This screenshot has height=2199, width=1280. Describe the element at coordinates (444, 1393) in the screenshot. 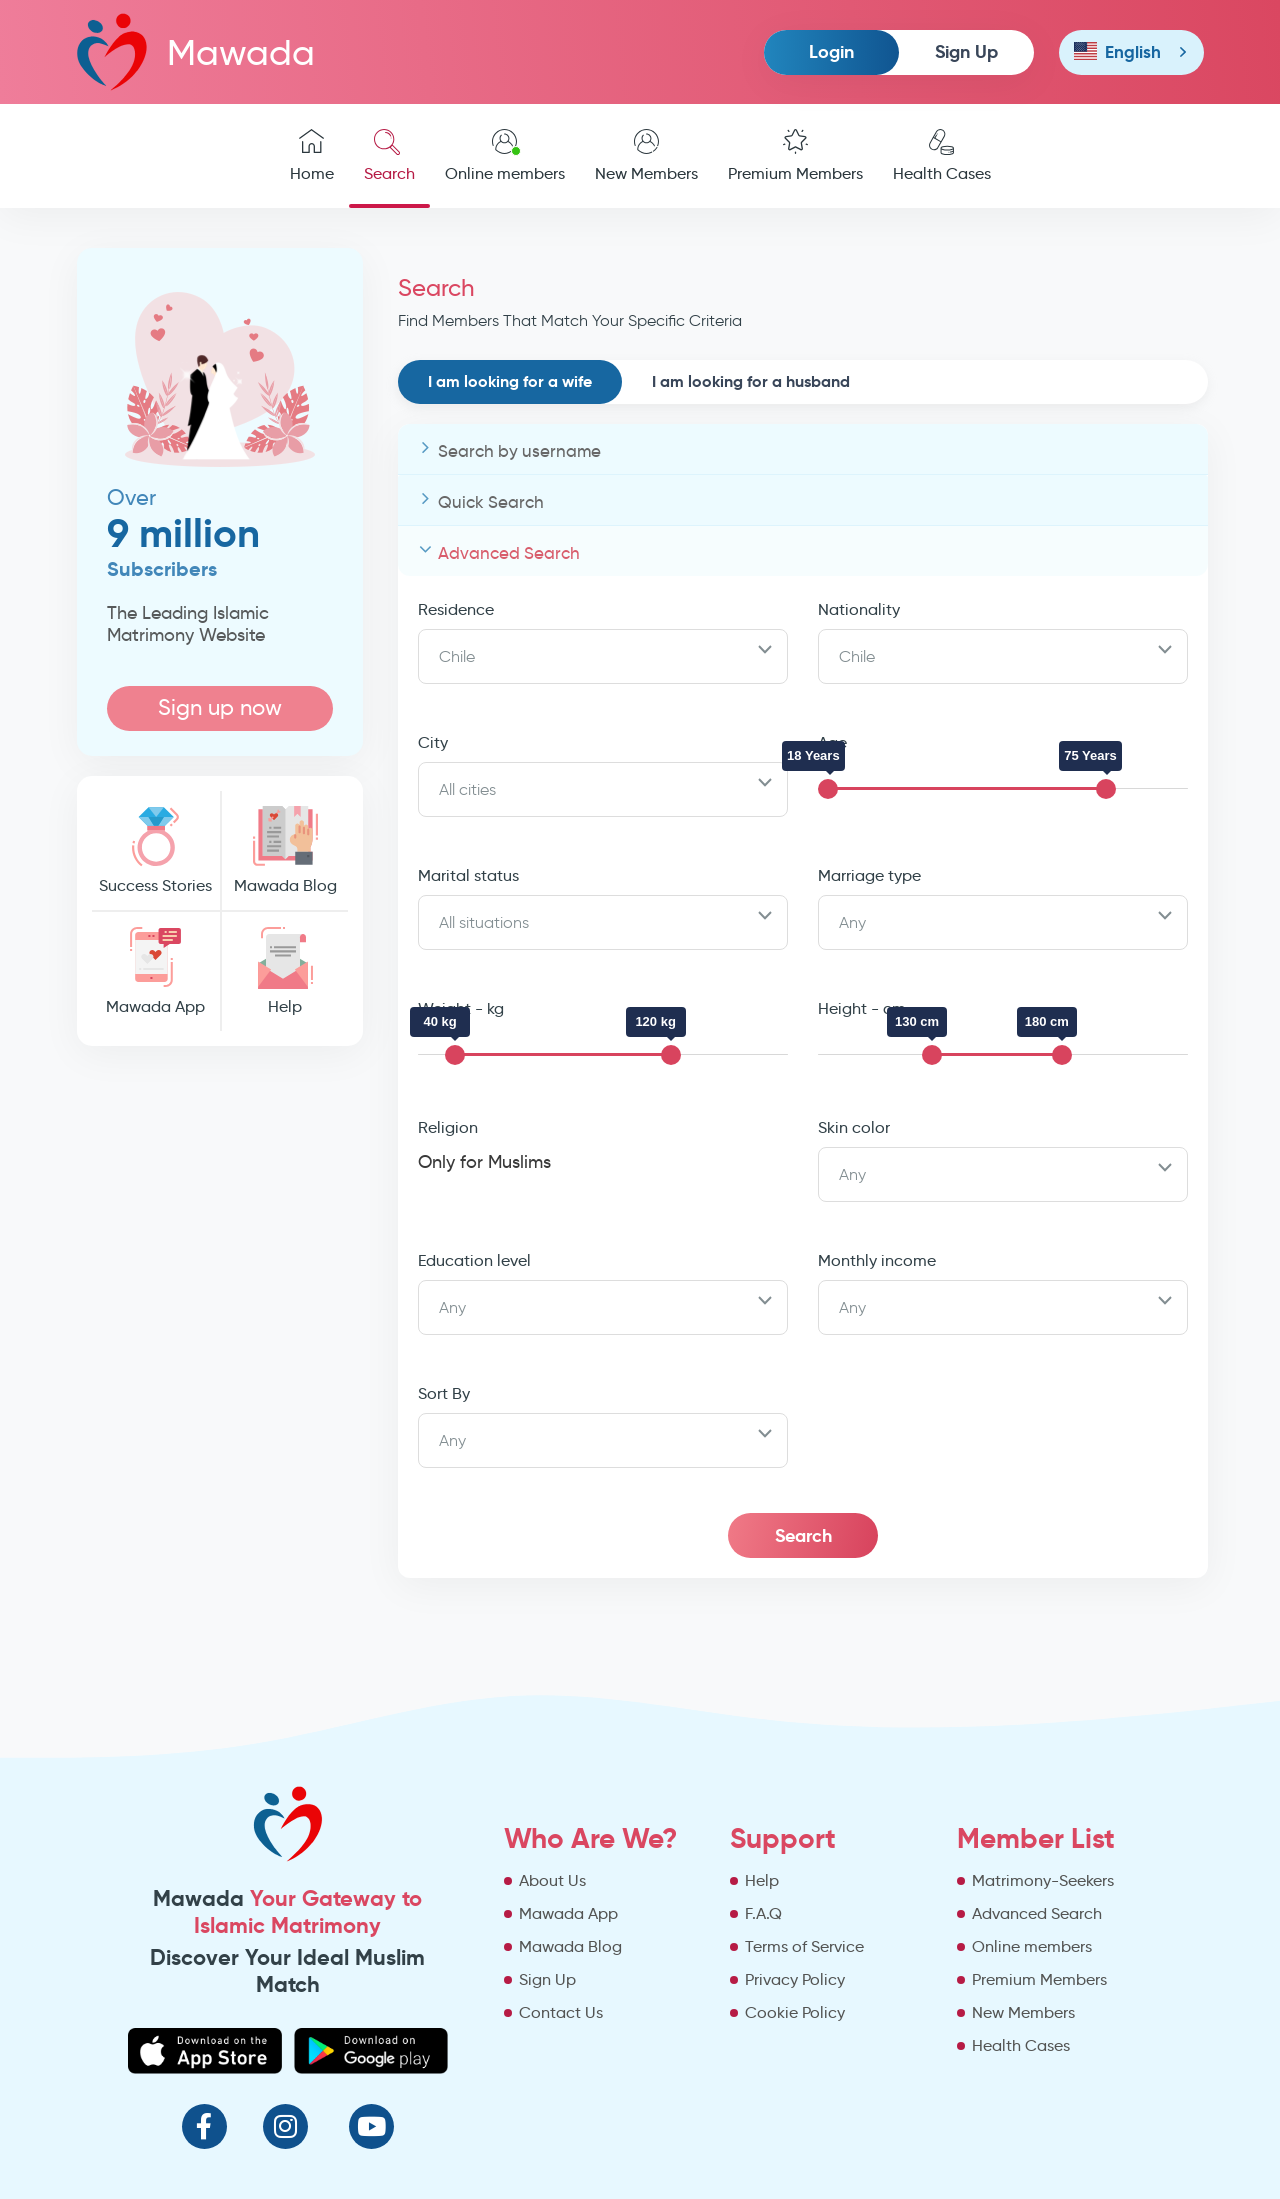

I see `Sort By` at that location.